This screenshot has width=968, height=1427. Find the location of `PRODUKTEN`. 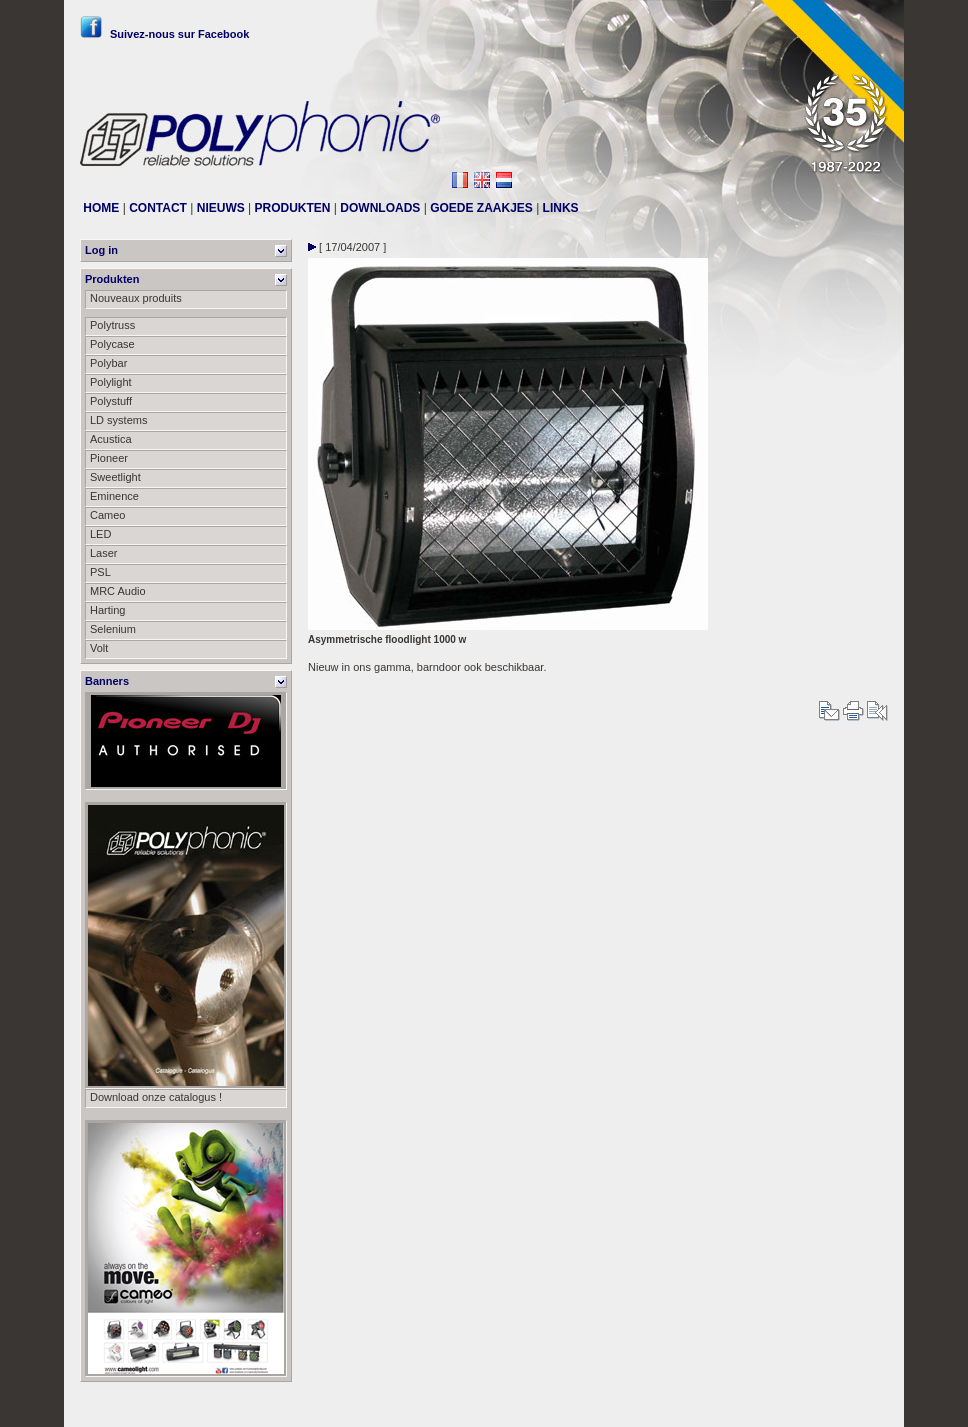

PRODUKTEN is located at coordinates (293, 208).